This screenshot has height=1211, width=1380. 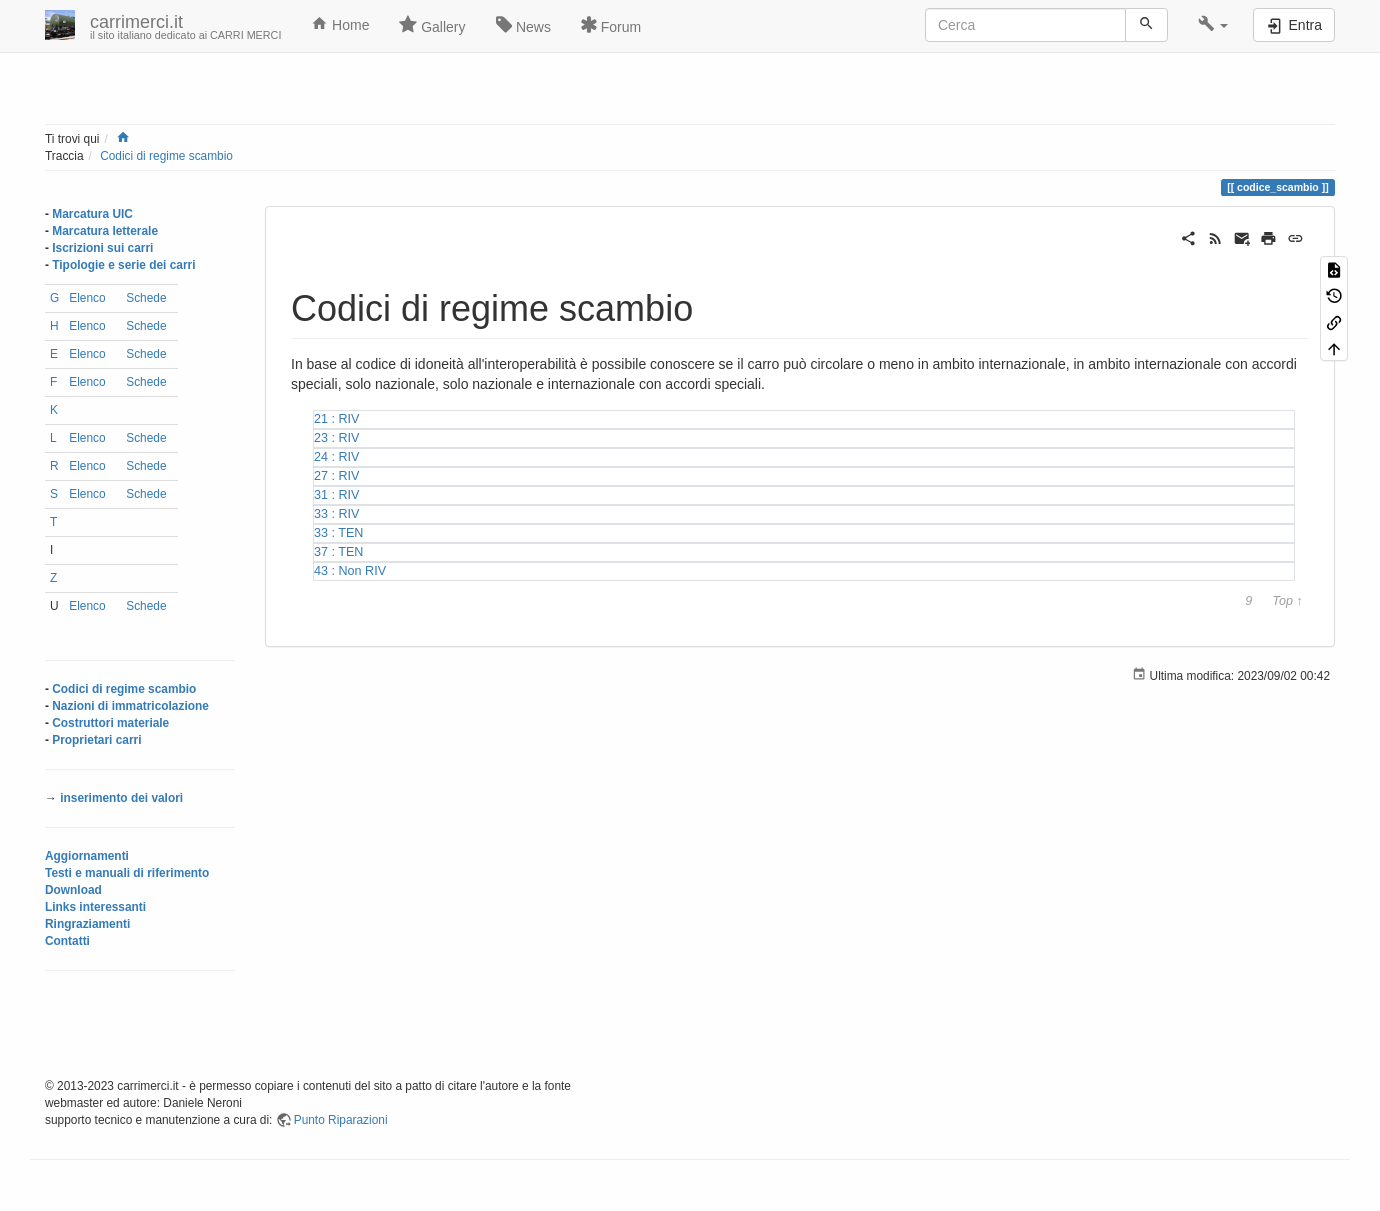 I want to click on 43 : Non RIV, so click(x=350, y=571).